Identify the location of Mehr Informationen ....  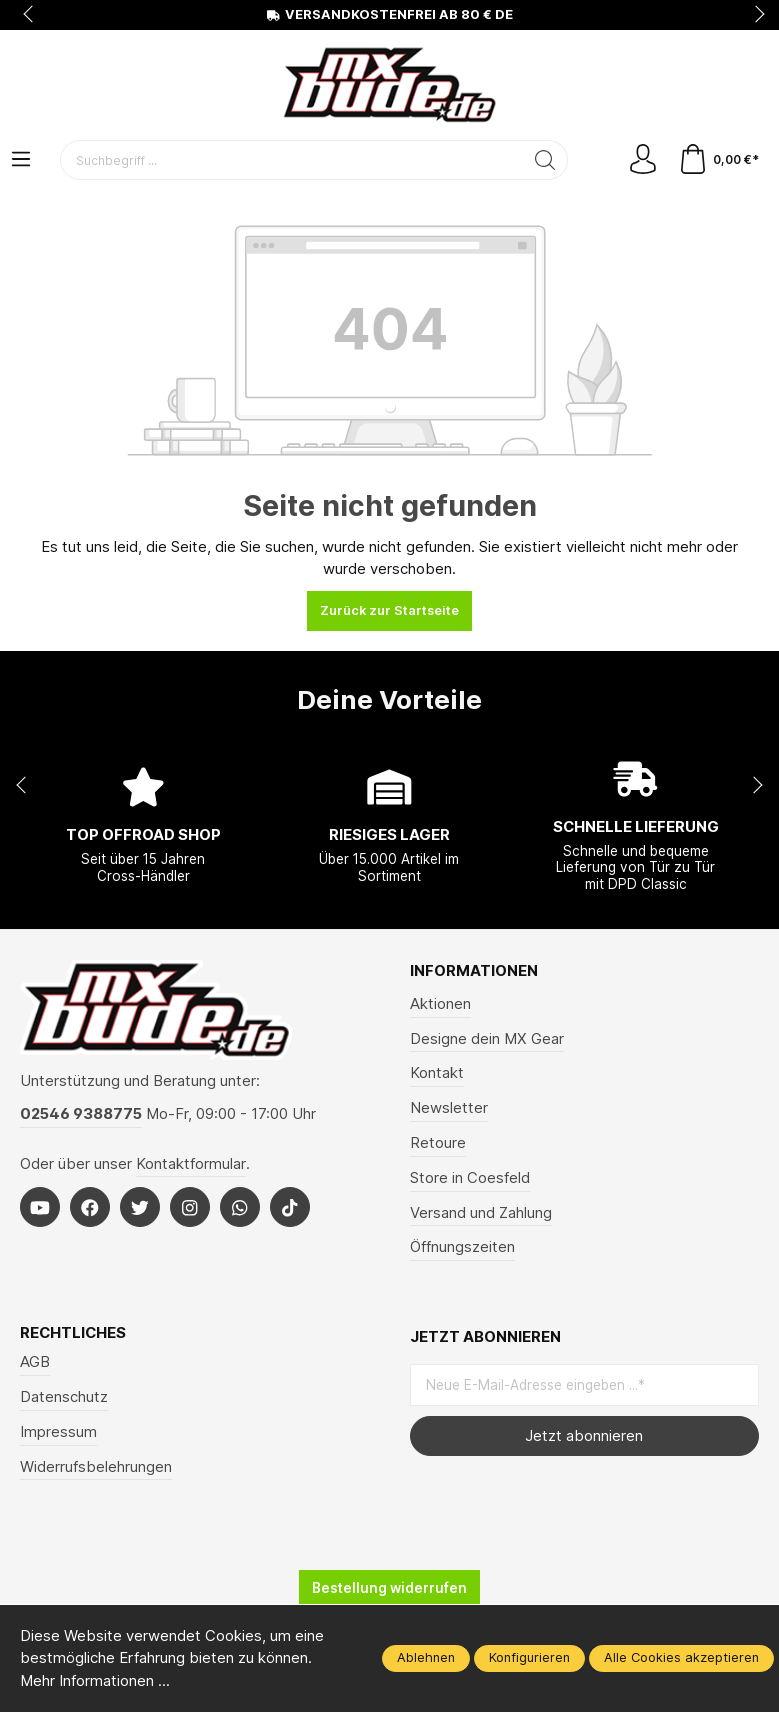
(95, 1681).